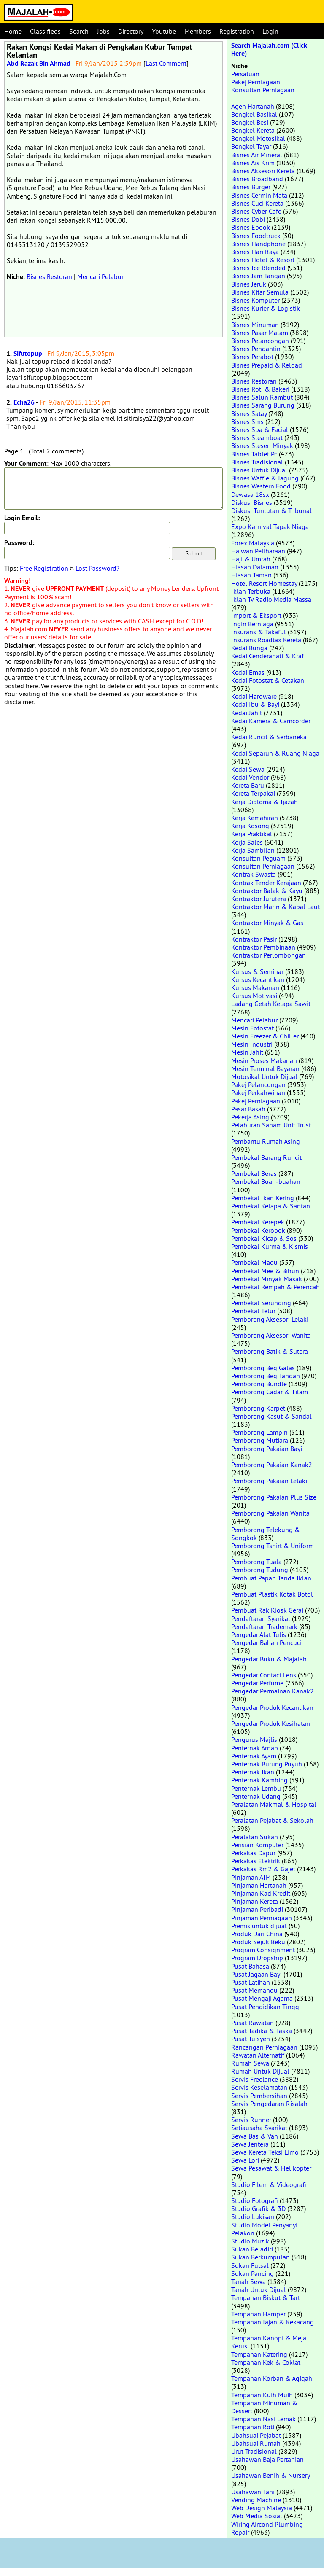 The height and width of the screenshot is (2576, 324). What do you see at coordinates (254, 1173) in the screenshot?
I see `Pembekal Beras` at bounding box center [254, 1173].